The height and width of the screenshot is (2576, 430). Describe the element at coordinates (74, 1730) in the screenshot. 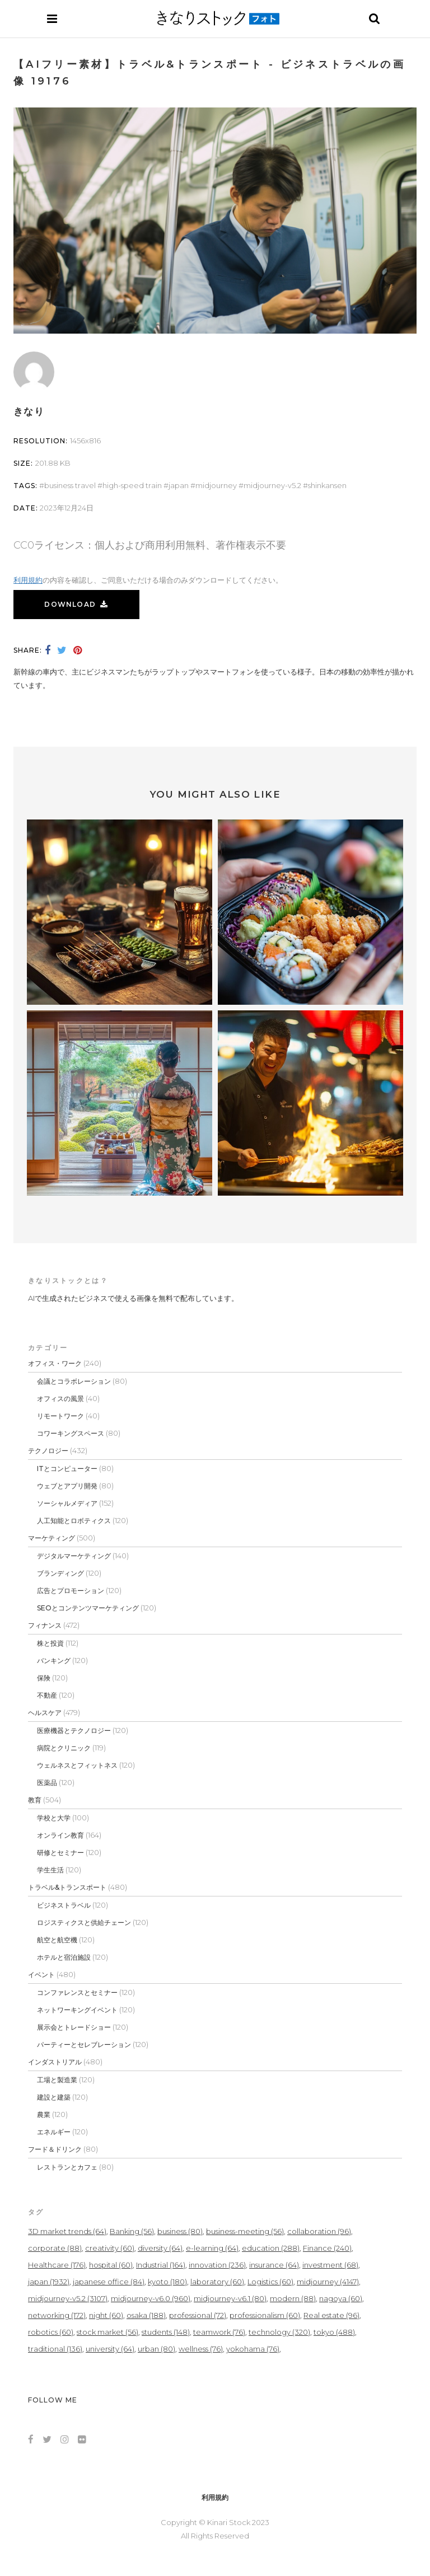

I see `医療機器とテクノロジー` at that location.